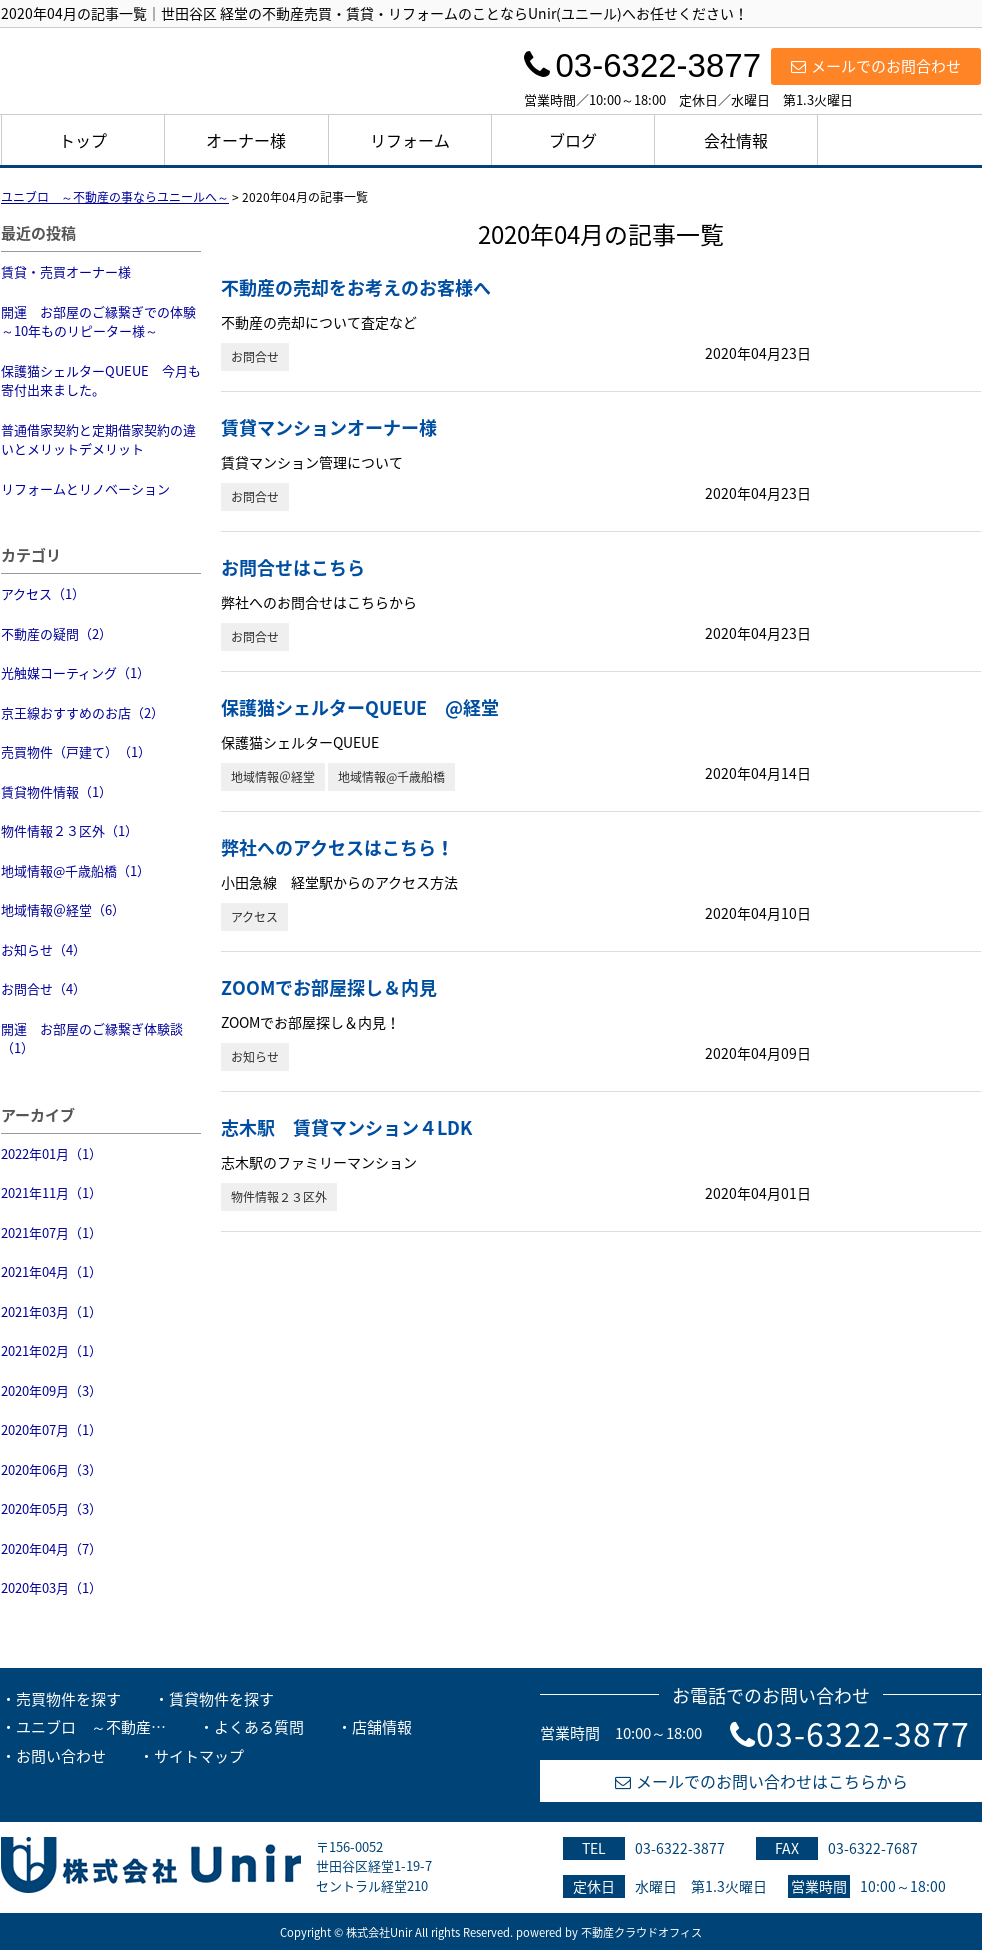 The image size is (982, 1950). Describe the element at coordinates (56, 791) in the screenshot. I see `賃貸物件情報（1）` at that location.